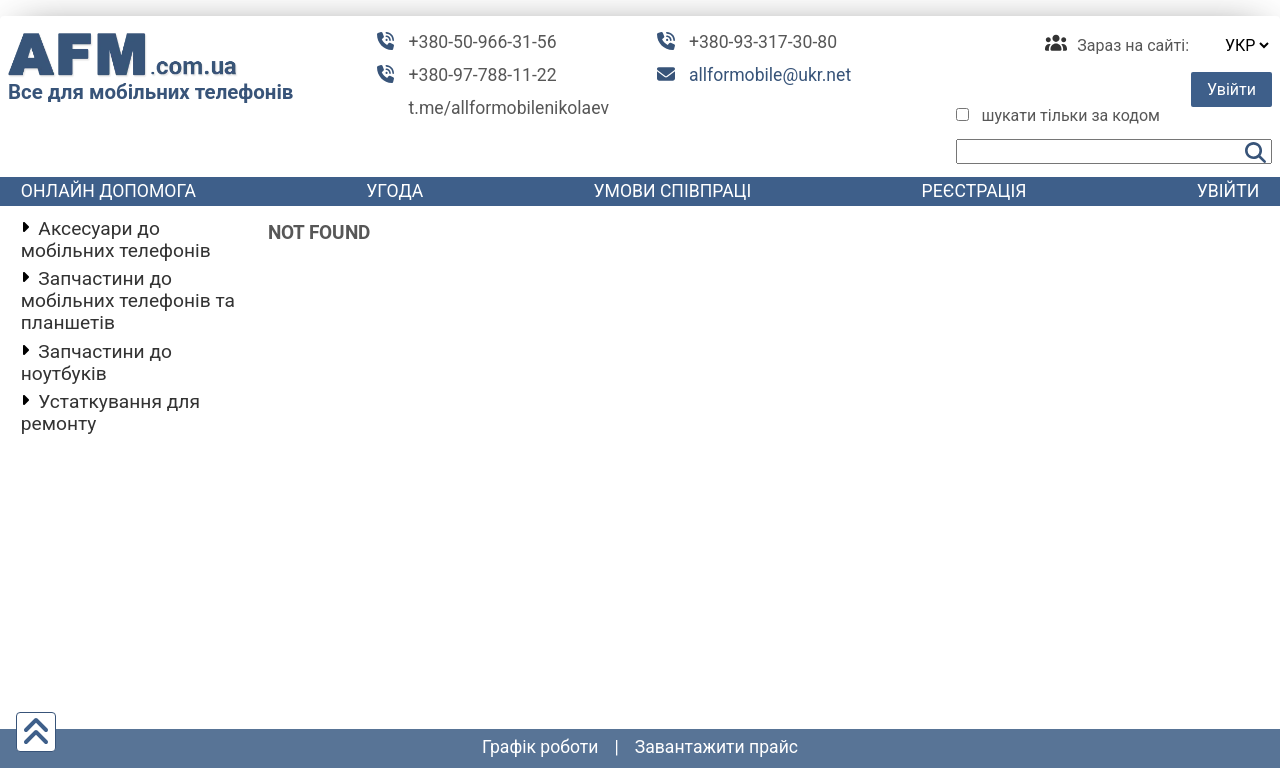  Describe the element at coordinates (716, 747) in the screenshot. I see `Завантажити прайс` at that location.